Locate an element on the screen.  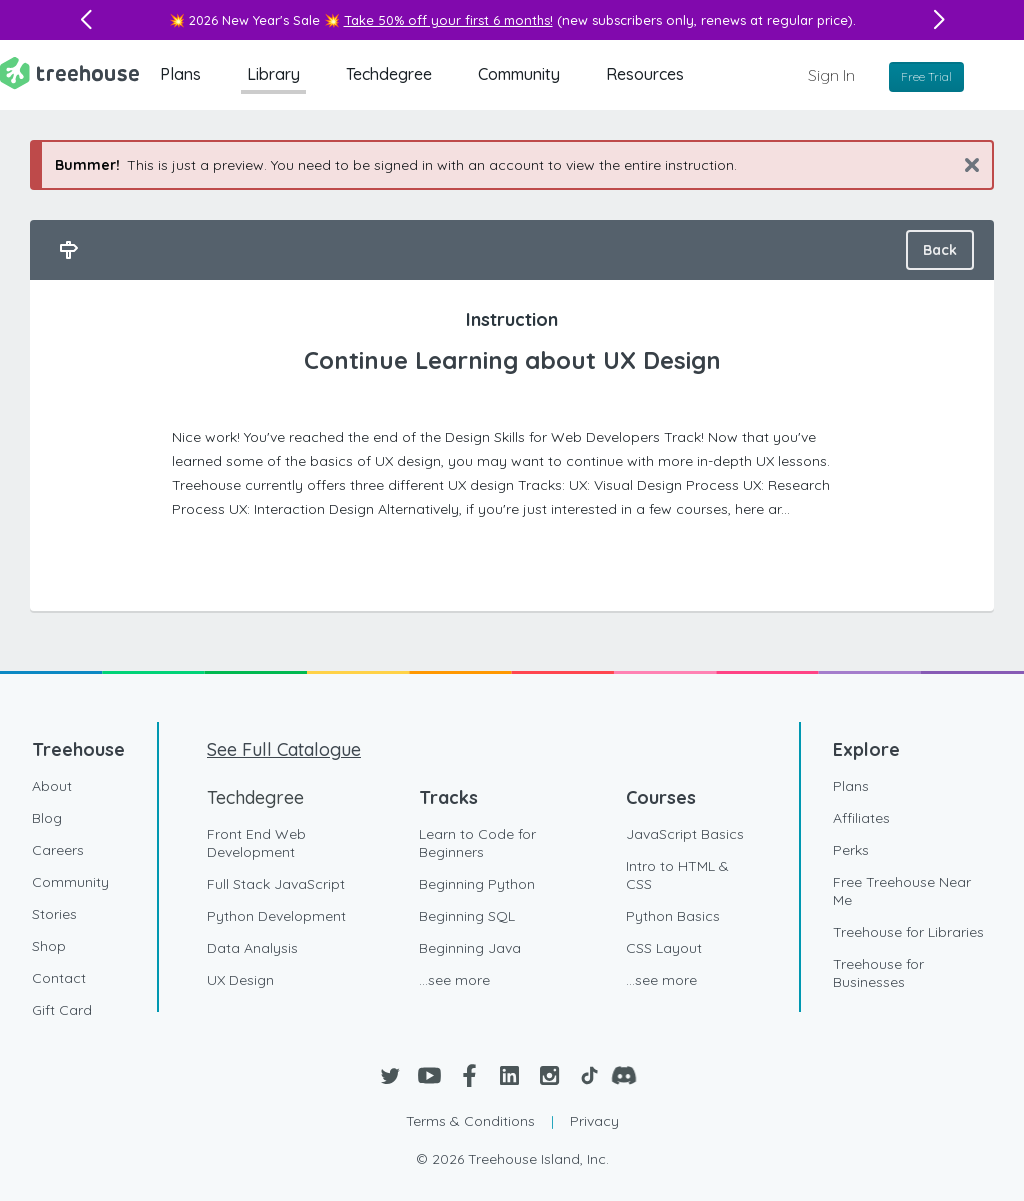
Gift Card is located at coordinates (62, 1010).